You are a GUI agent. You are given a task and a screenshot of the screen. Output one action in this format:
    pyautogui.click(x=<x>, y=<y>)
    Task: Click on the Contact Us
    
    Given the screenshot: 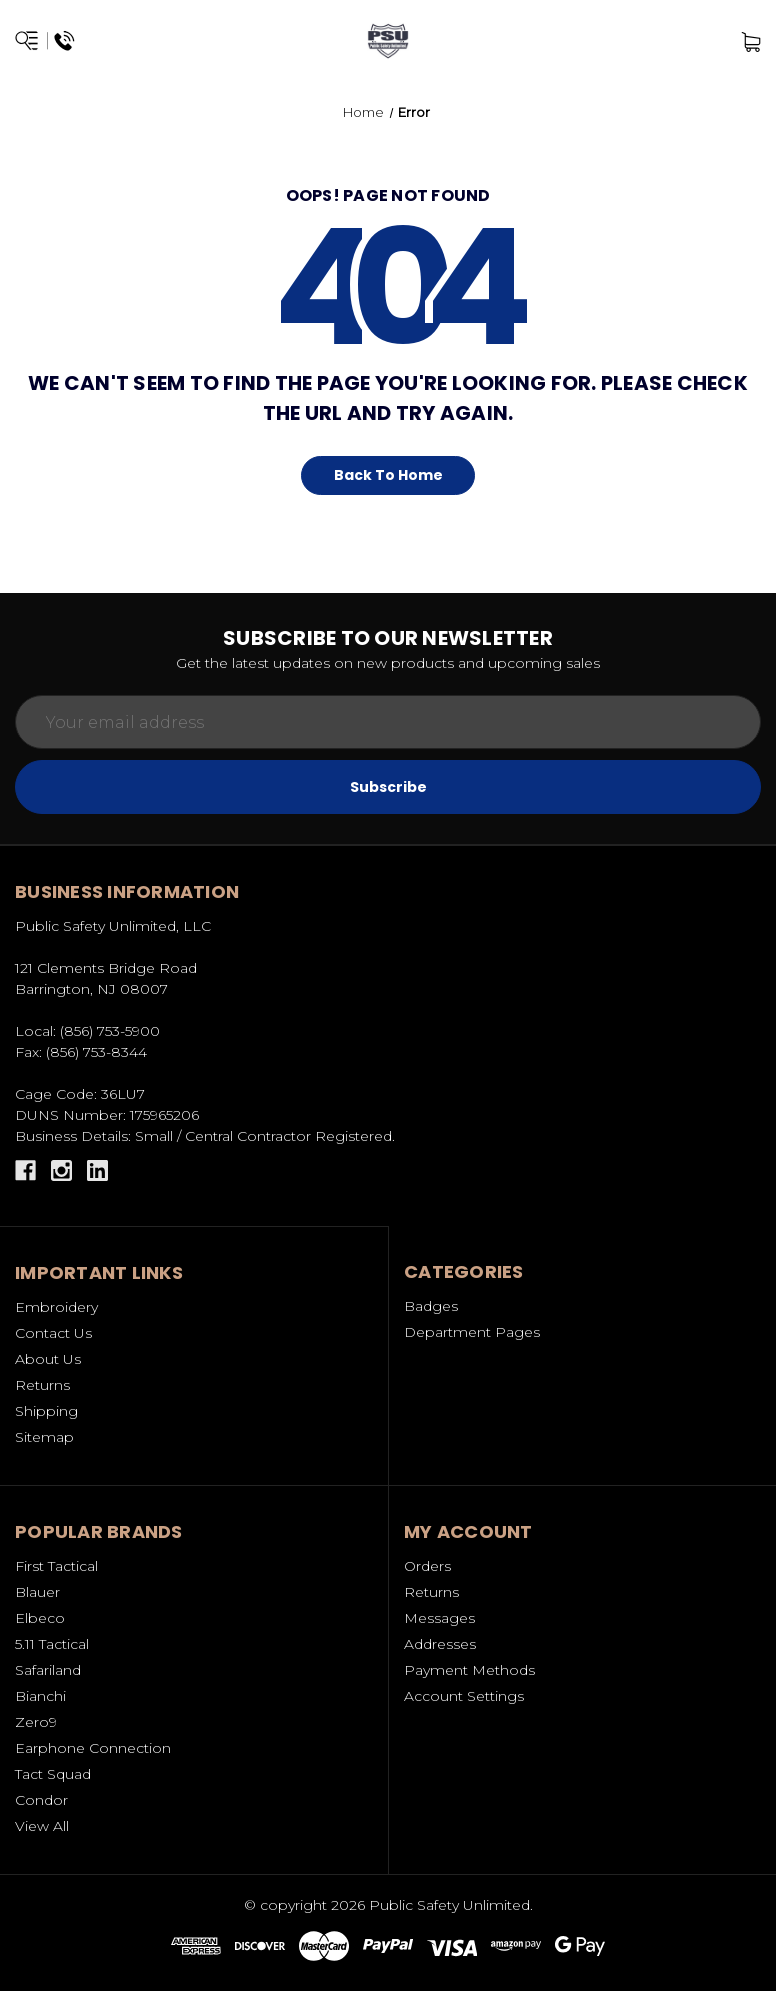 What is the action you would take?
    pyautogui.click(x=53, y=1333)
    